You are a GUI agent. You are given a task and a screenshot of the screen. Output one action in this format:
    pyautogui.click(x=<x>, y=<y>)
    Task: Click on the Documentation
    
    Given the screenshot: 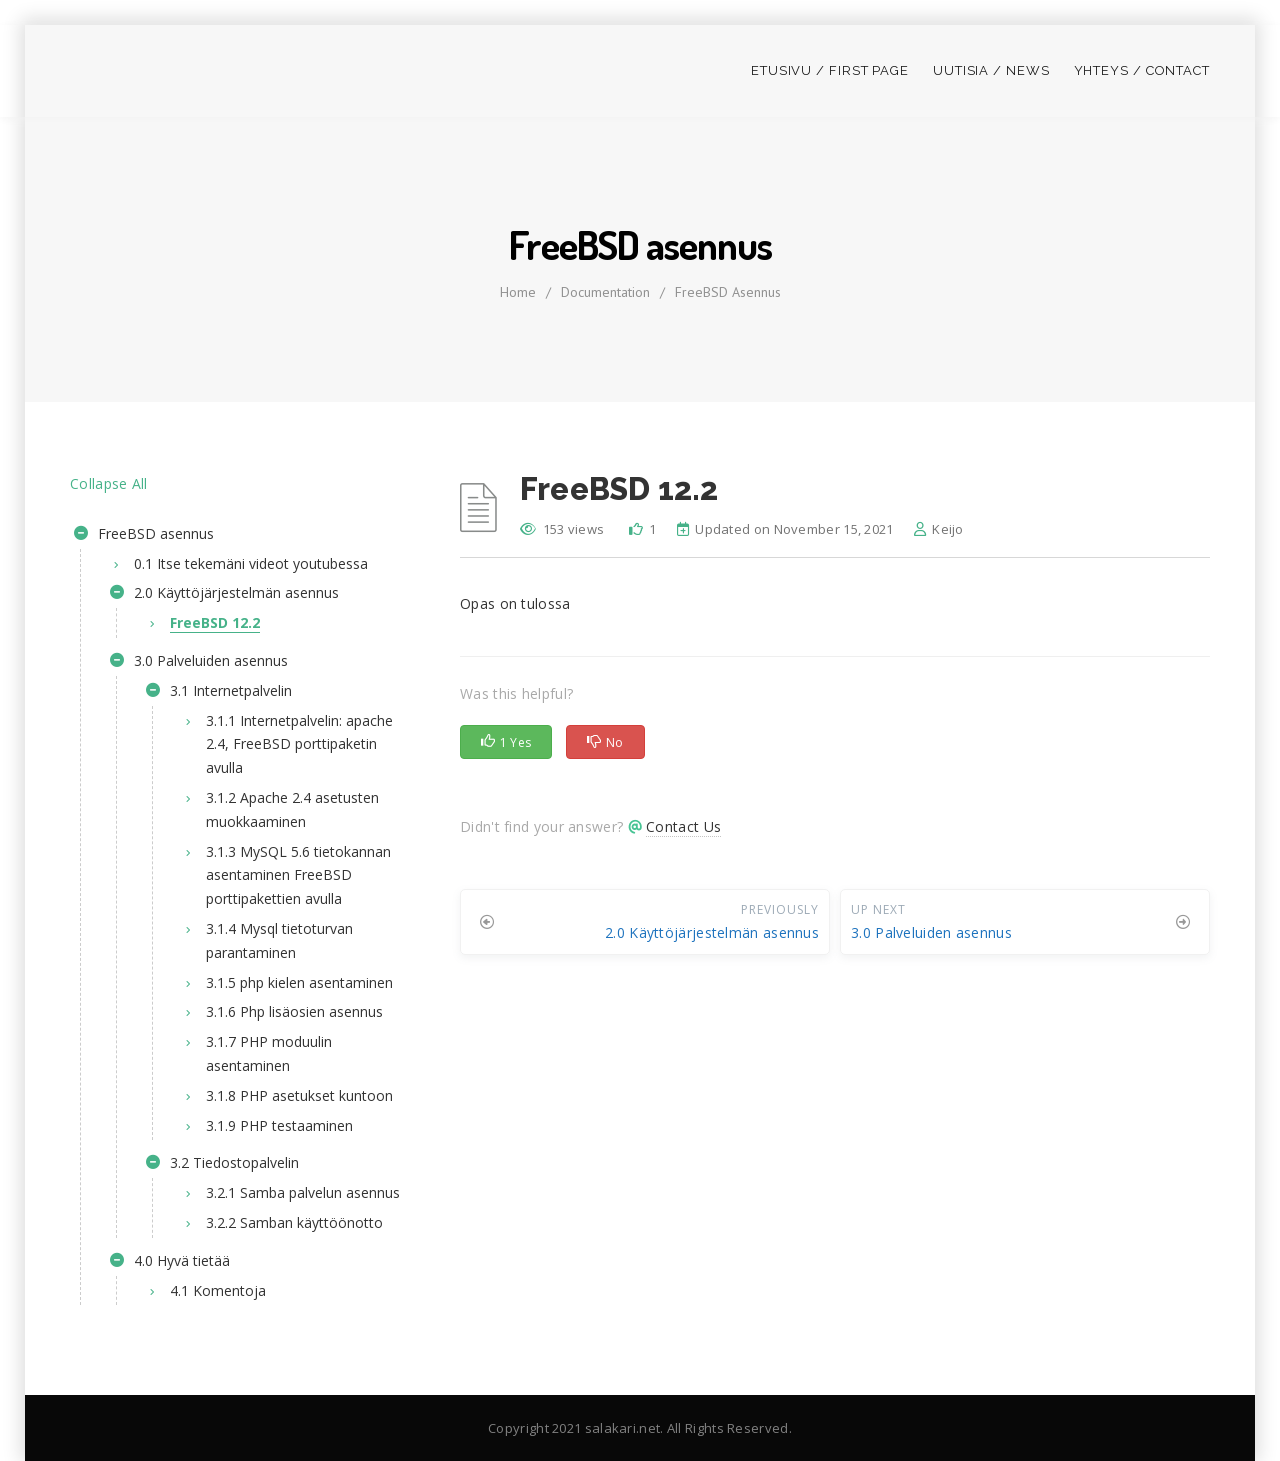 What is the action you would take?
    pyautogui.click(x=605, y=292)
    